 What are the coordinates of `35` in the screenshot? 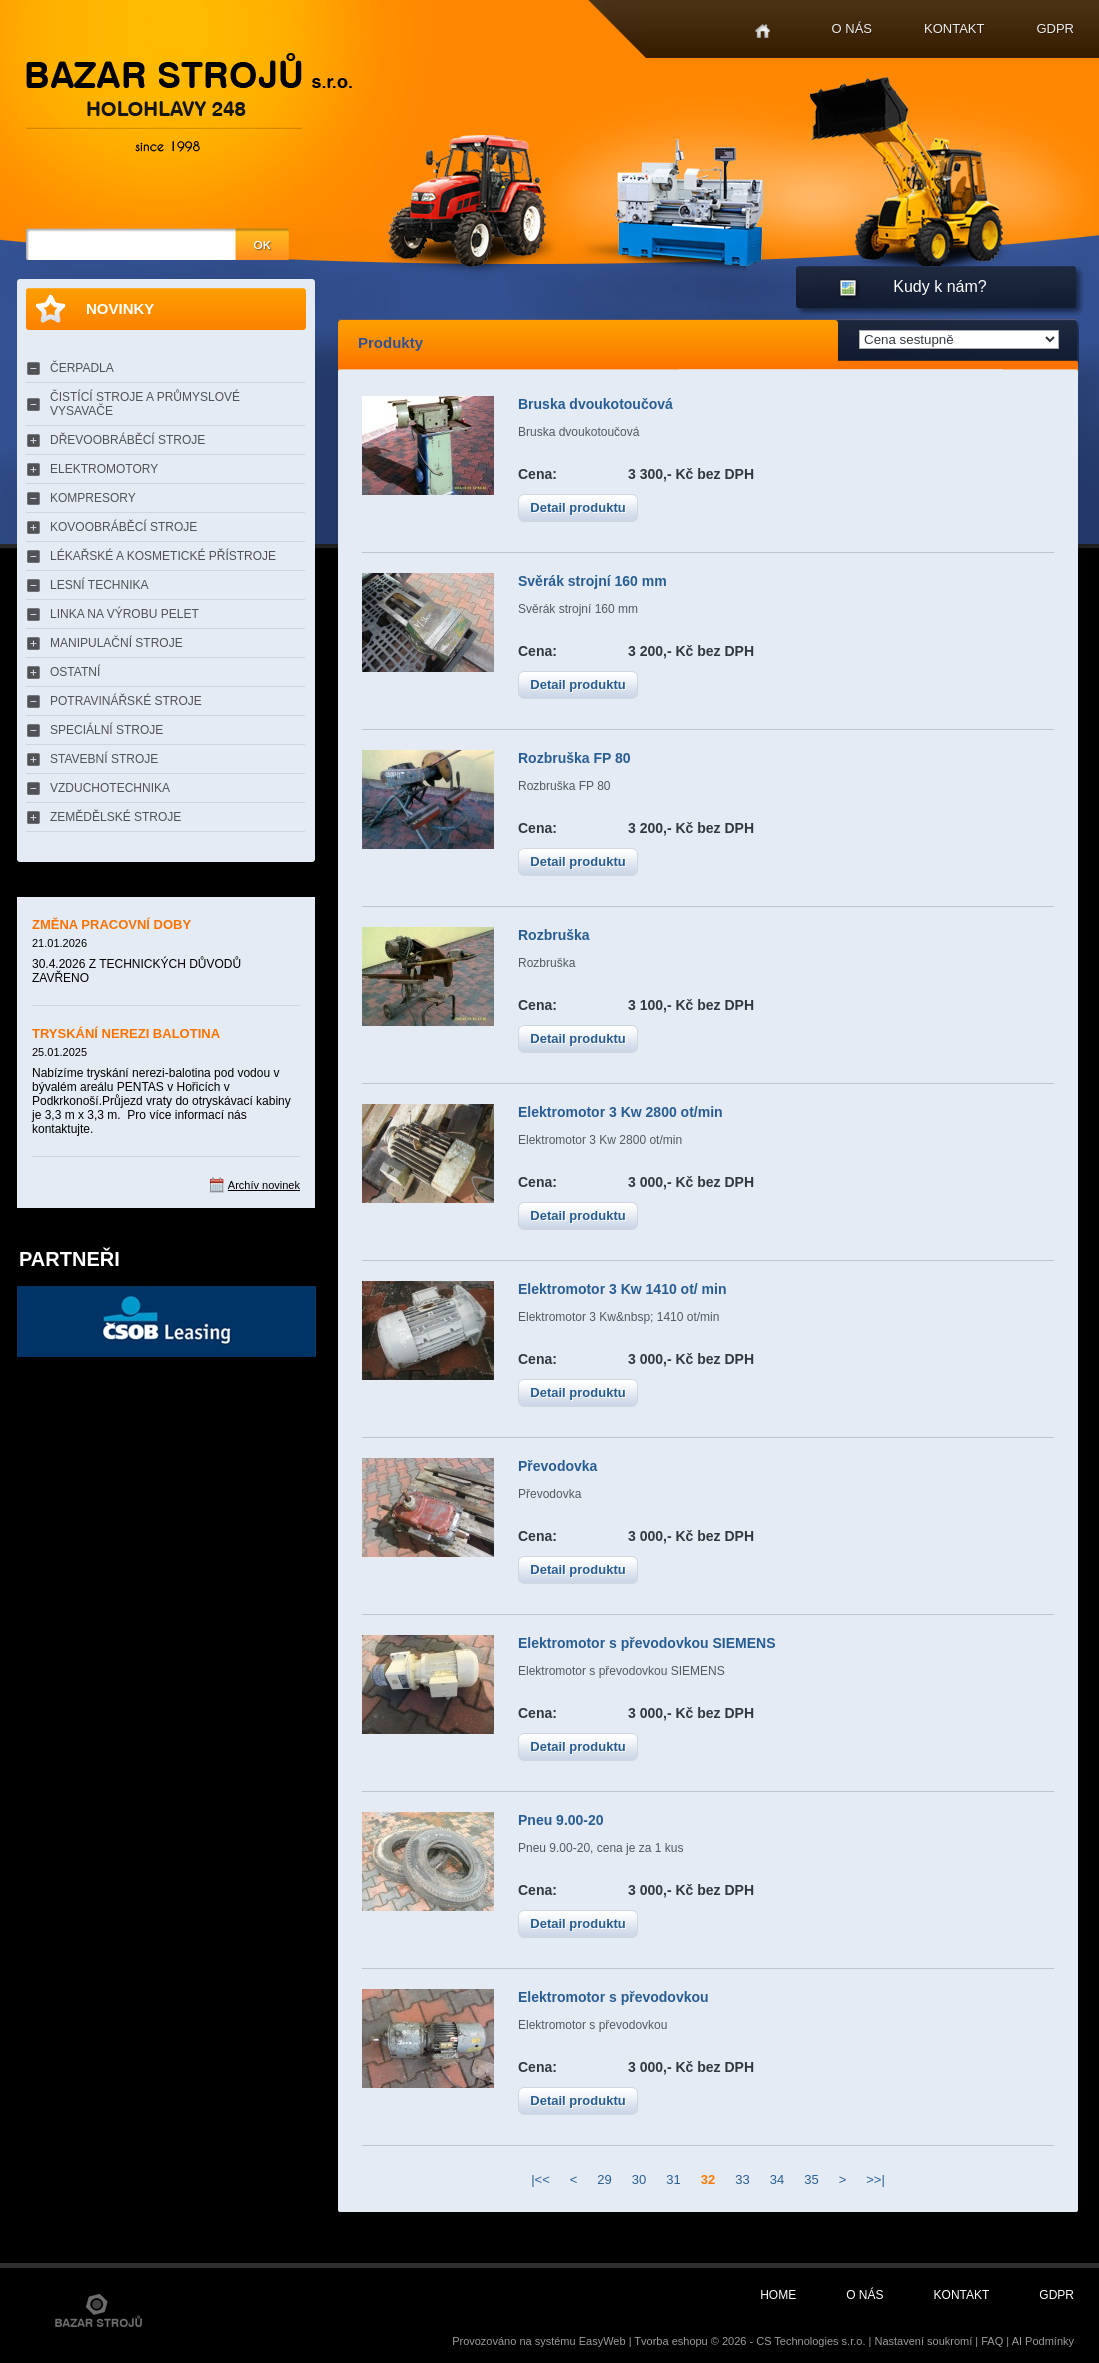 It's located at (811, 2179).